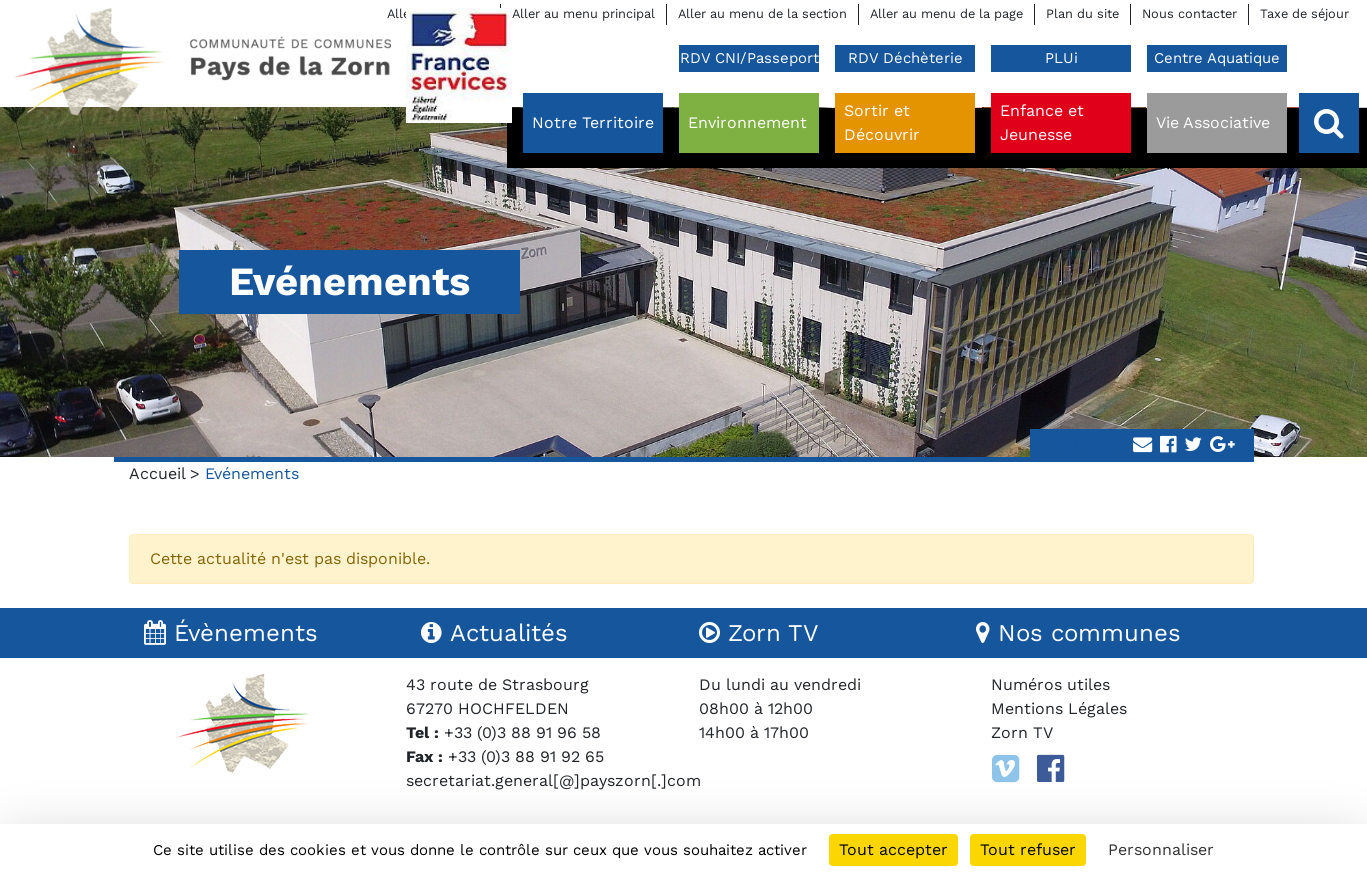 The image size is (1367, 876). What do you see at coordinates (1059, 708) in the screenshot?
I see `Mentions Légales` at bounding box center [1059, 708].